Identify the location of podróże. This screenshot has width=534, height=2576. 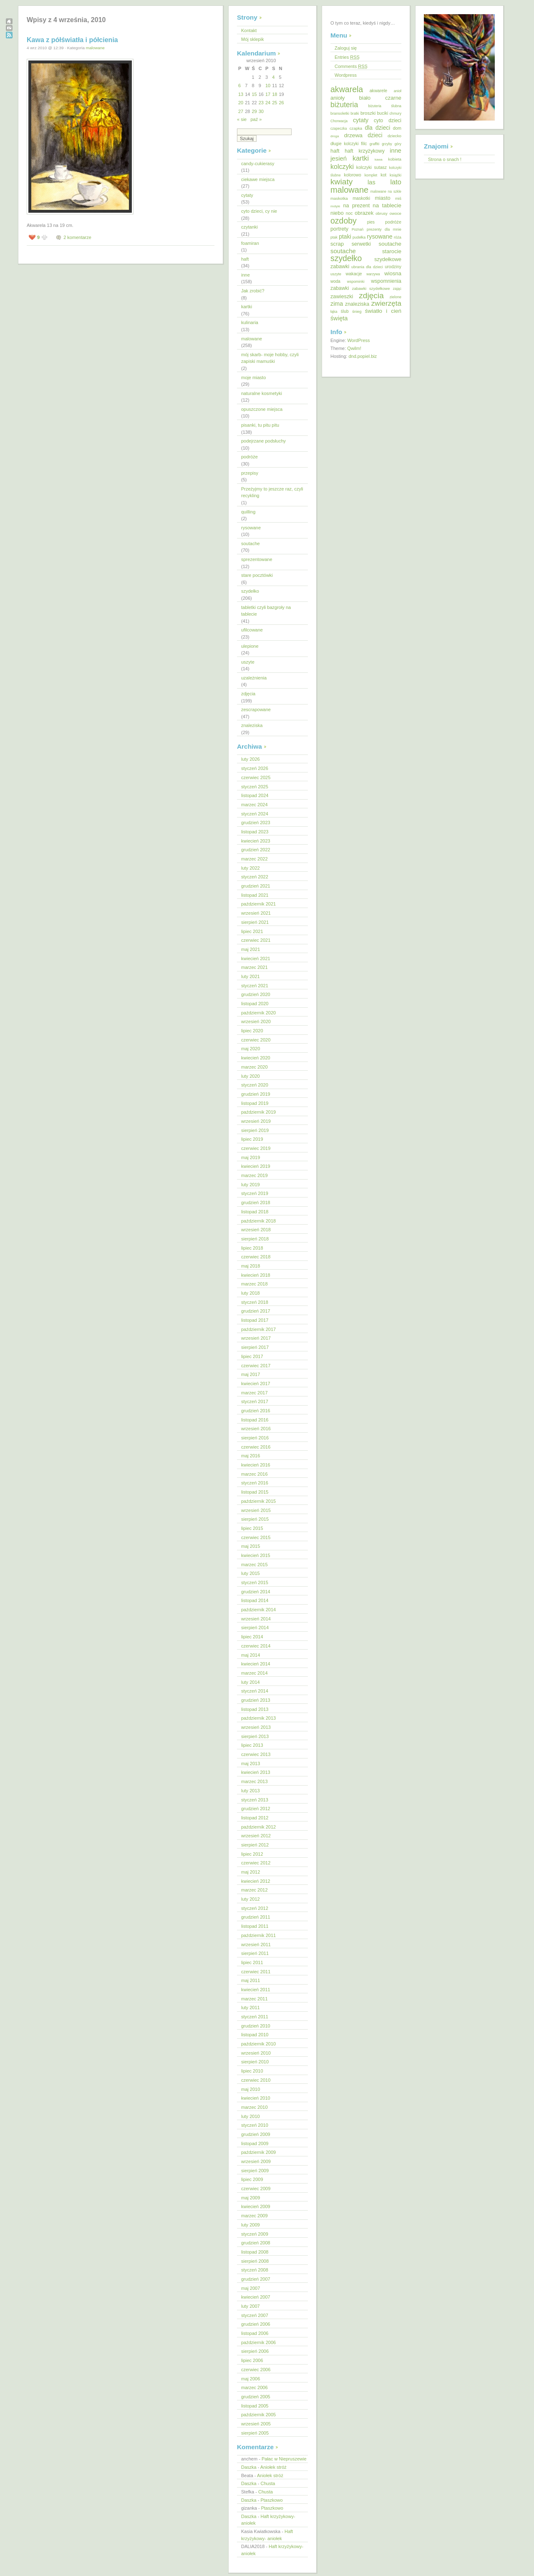
(249, 456).